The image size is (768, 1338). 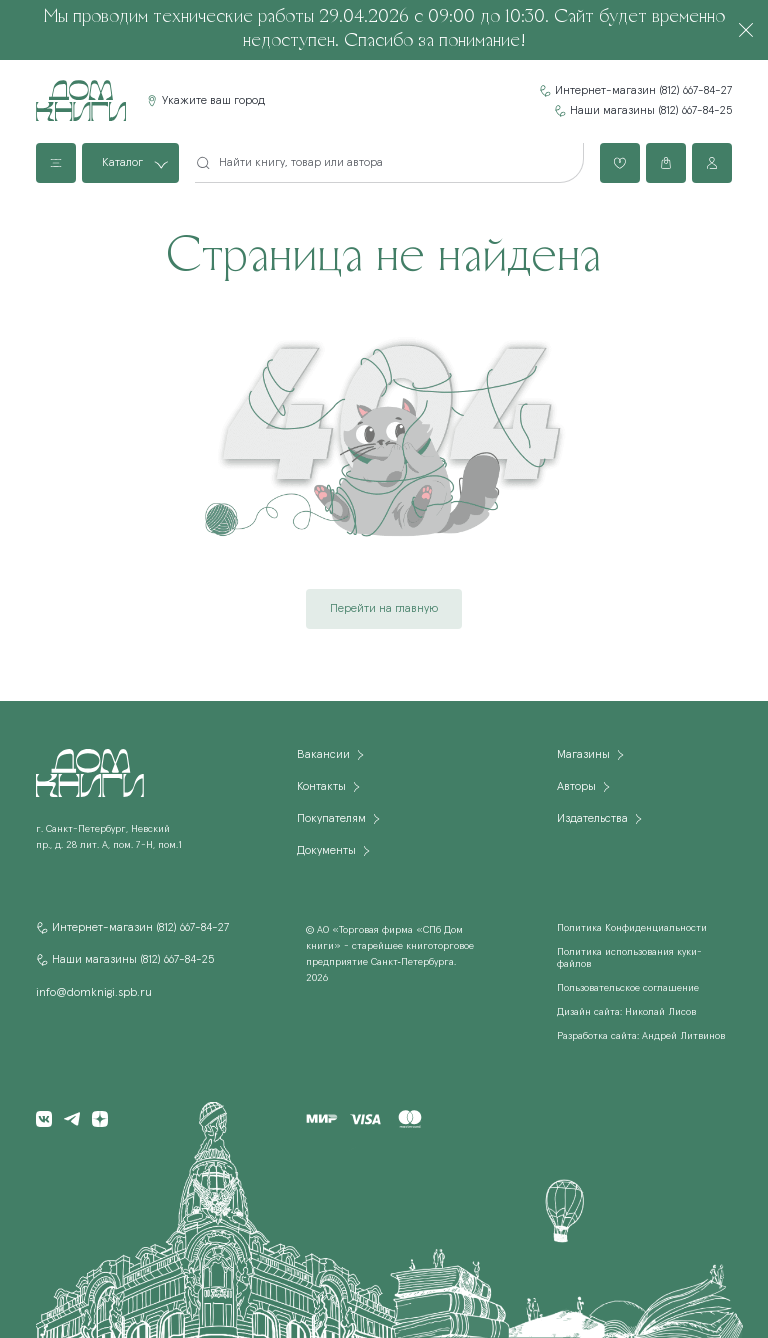 I want to click on Каталог, so click(x=122, y=163).